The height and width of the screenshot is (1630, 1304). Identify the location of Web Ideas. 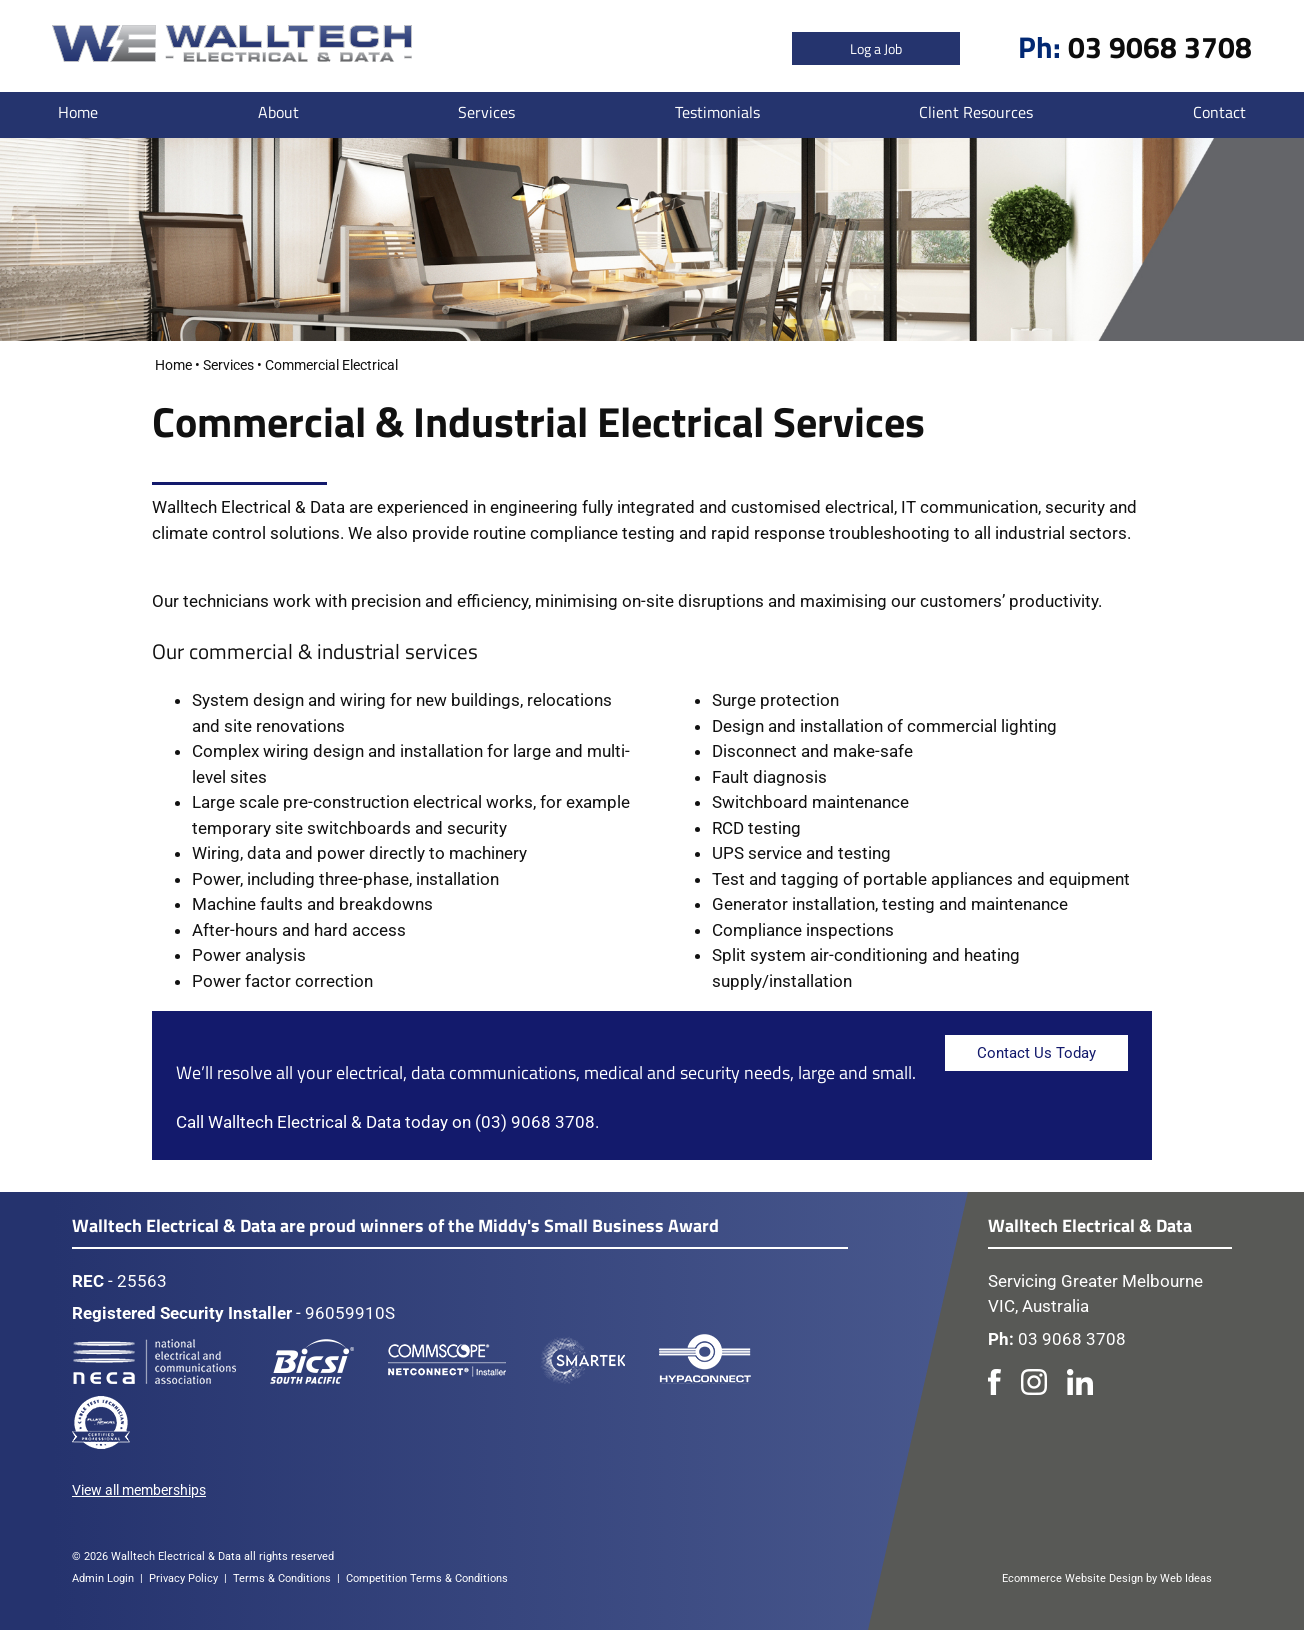
(1186, 1578).